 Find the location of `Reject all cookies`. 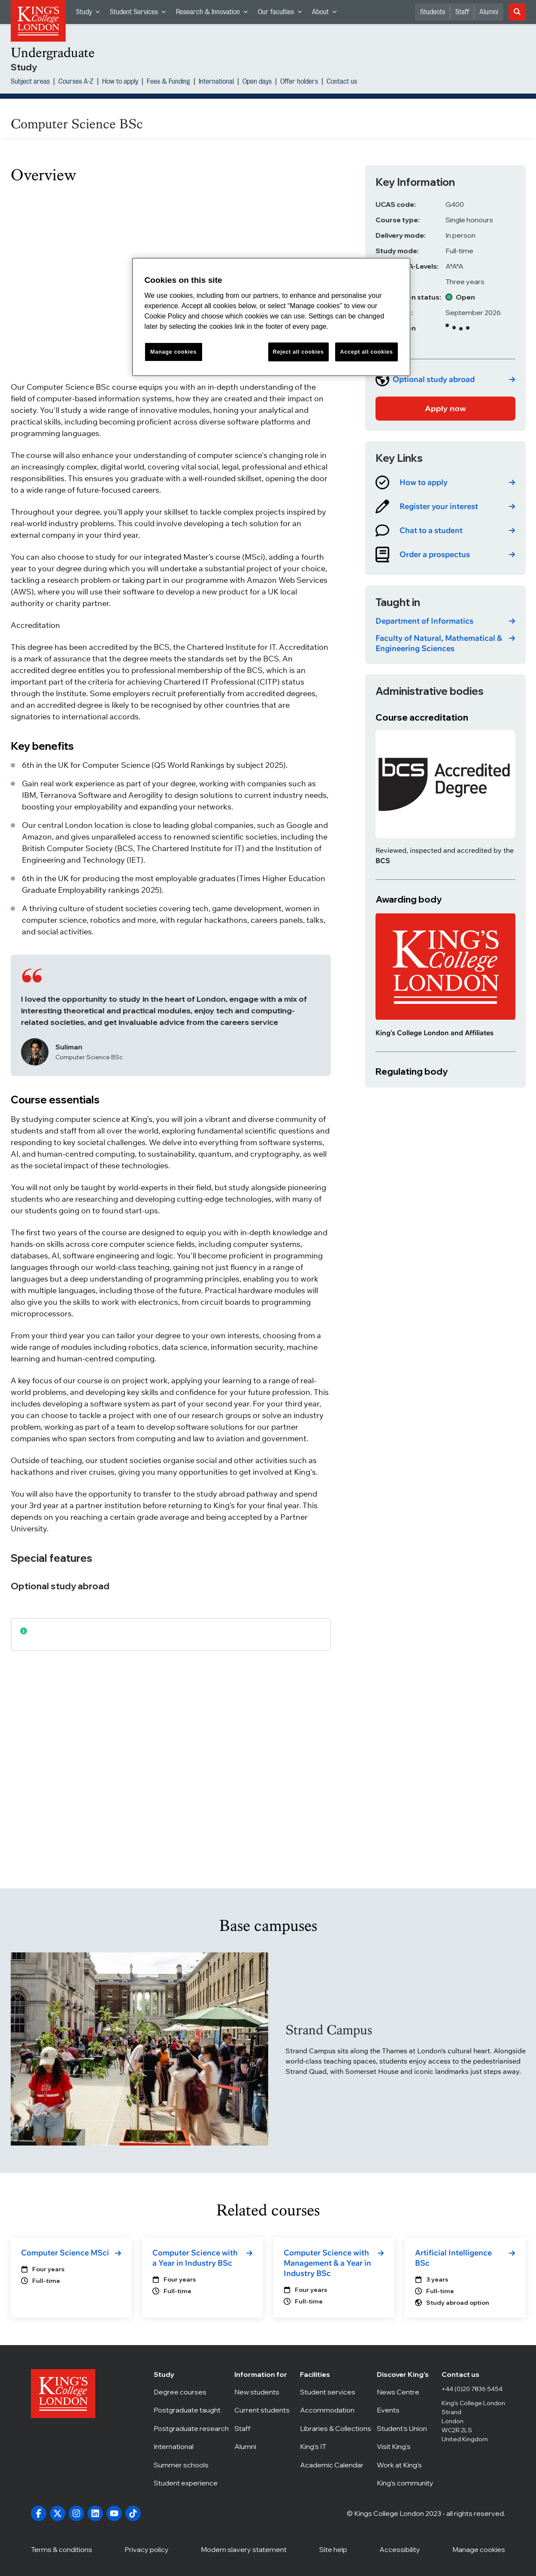

Reject all cookies is located at coordinates (298, 352).